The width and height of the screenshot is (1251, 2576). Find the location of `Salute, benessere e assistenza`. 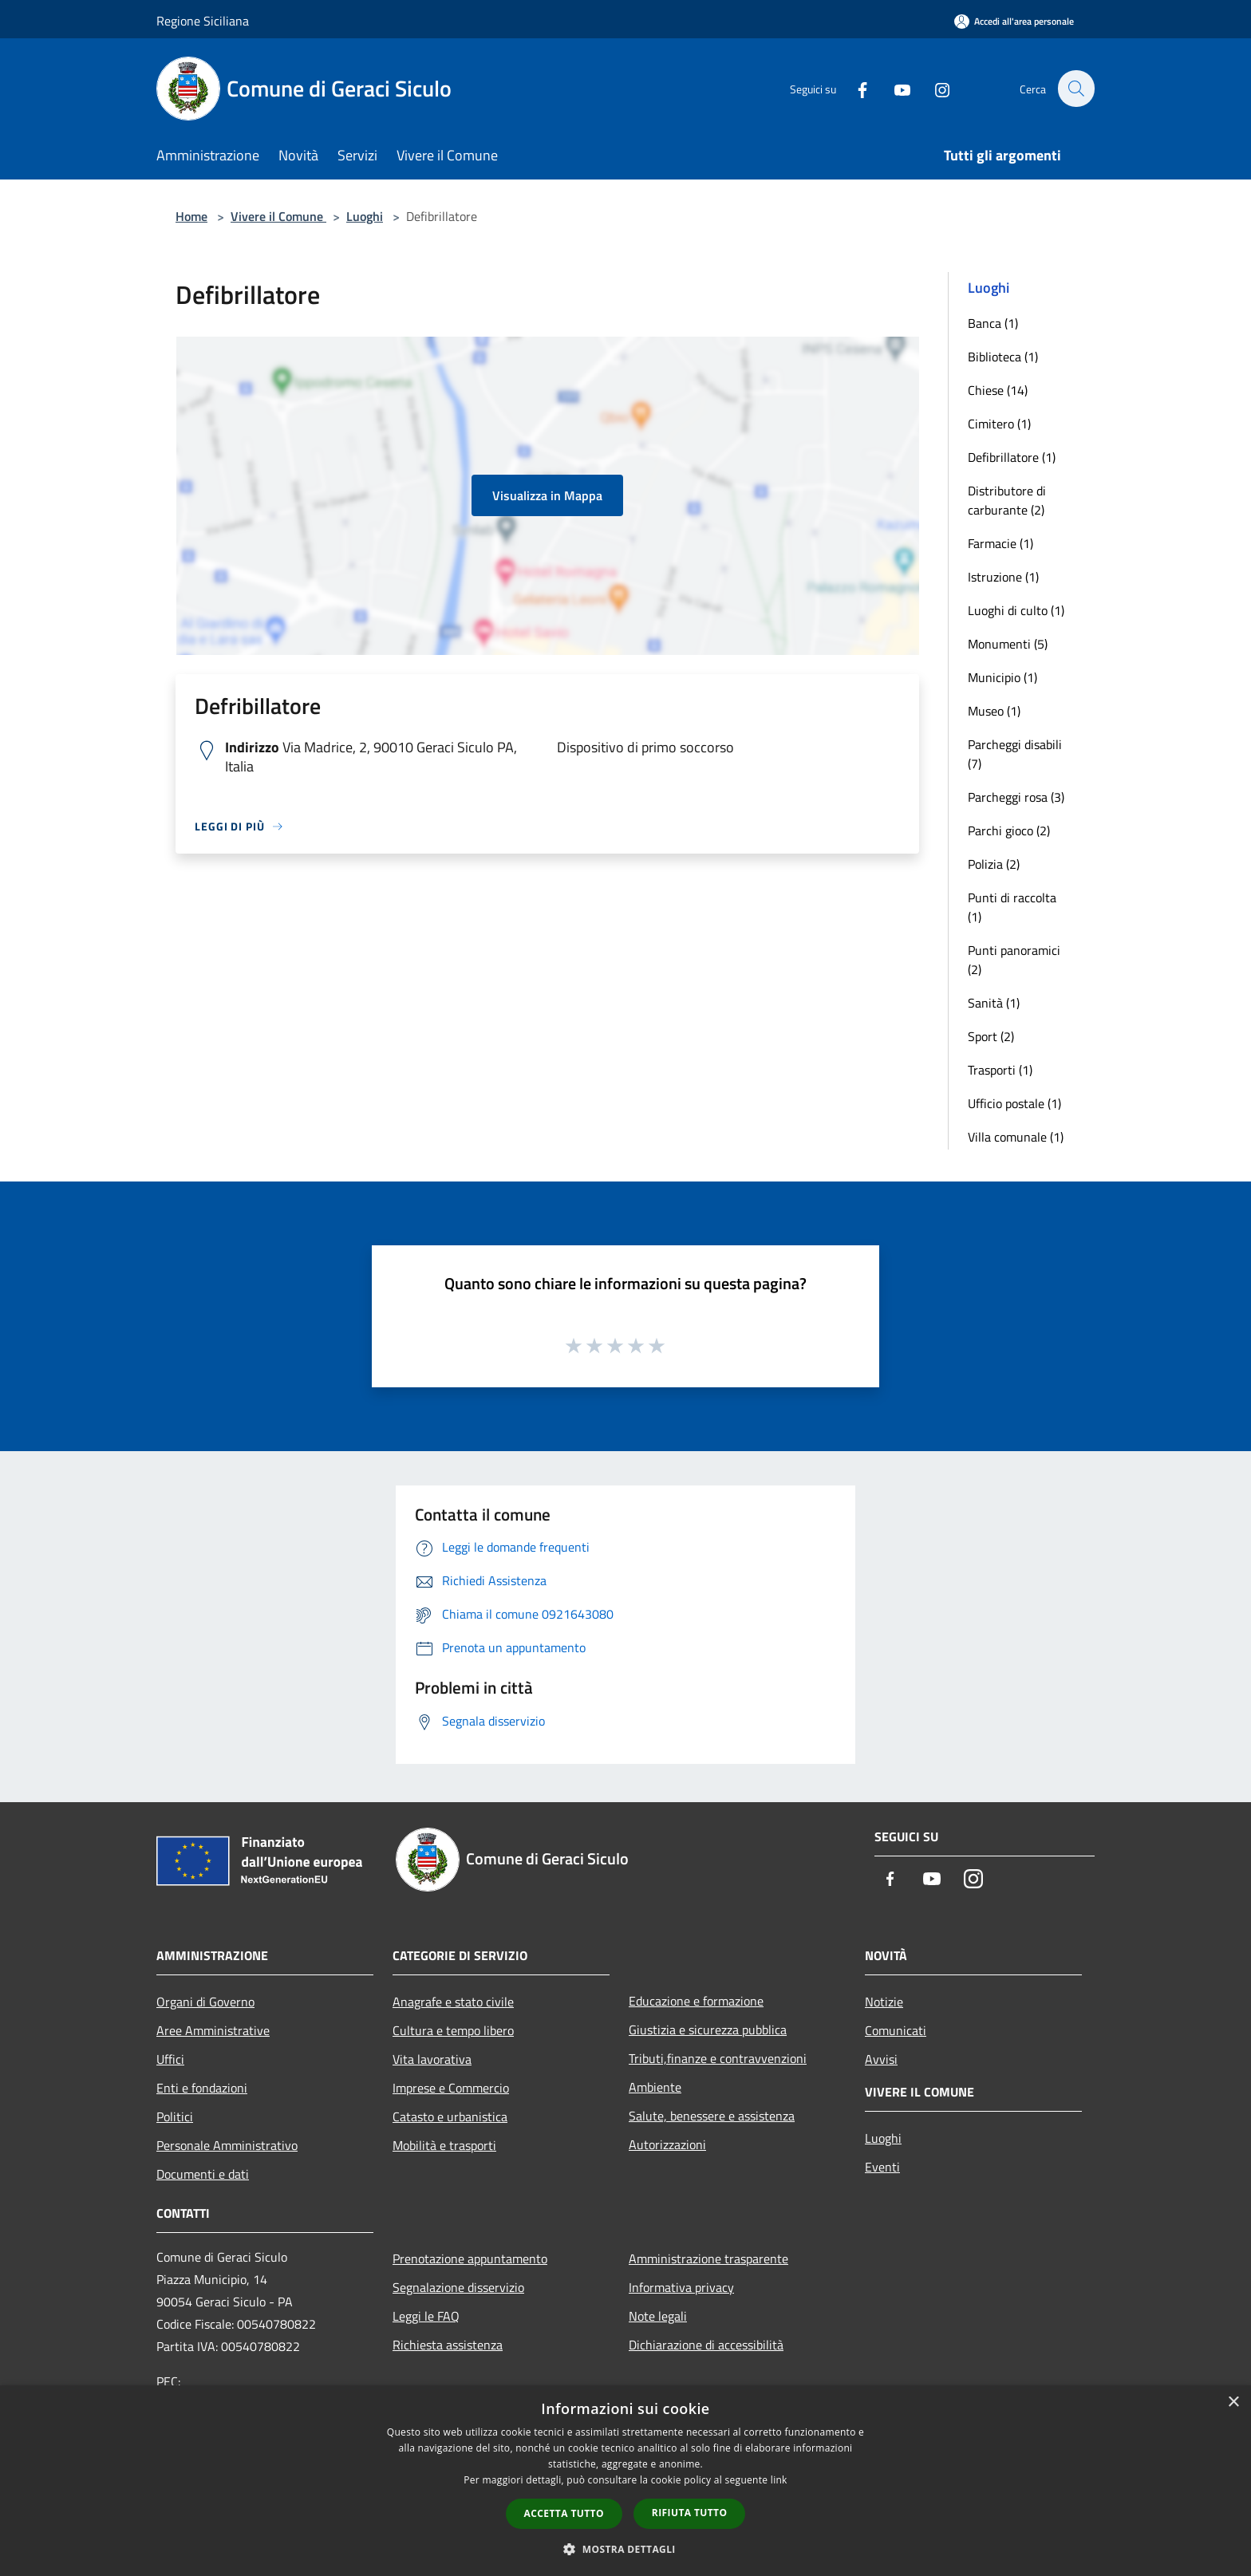

Salute, benessere e assistenza is located at coordinates (712, 2115).